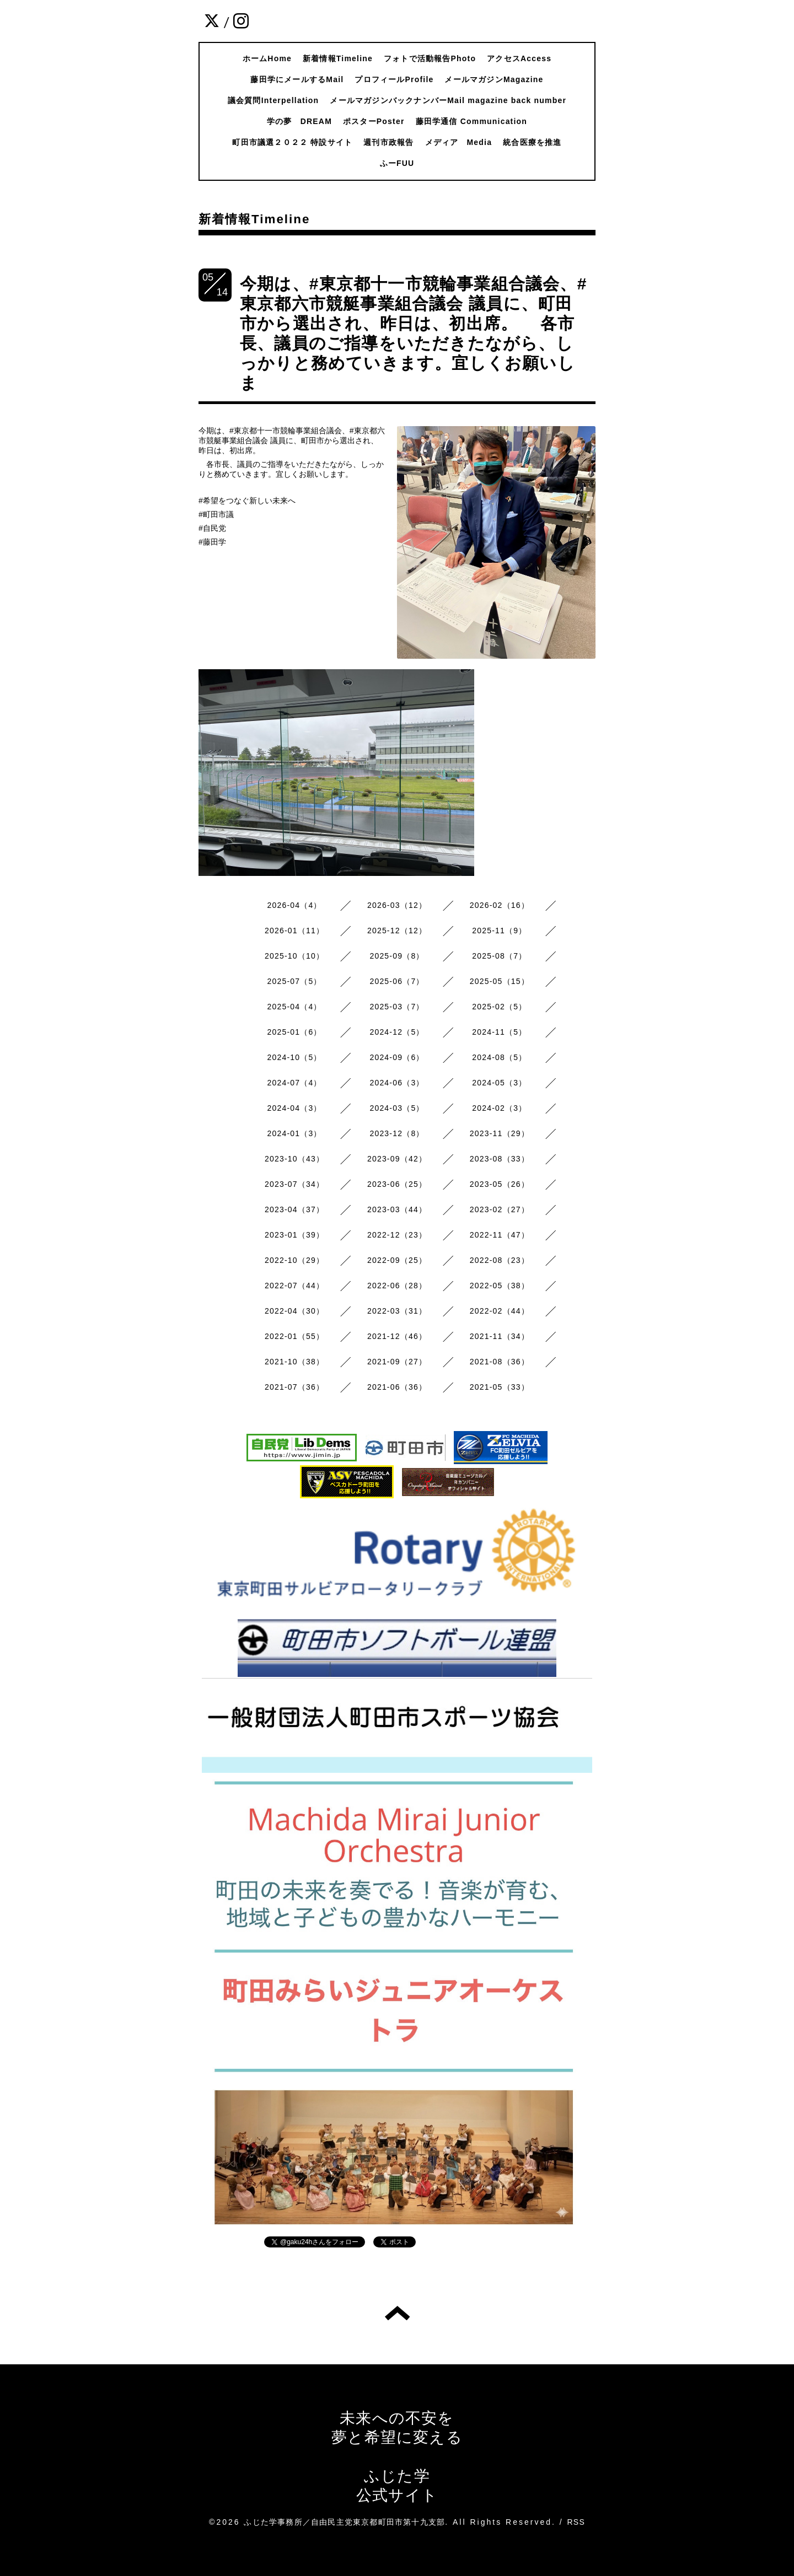 This screenshot has width=794, height=2576. I want to click on 2021-10（38）, so click(294, 1361).